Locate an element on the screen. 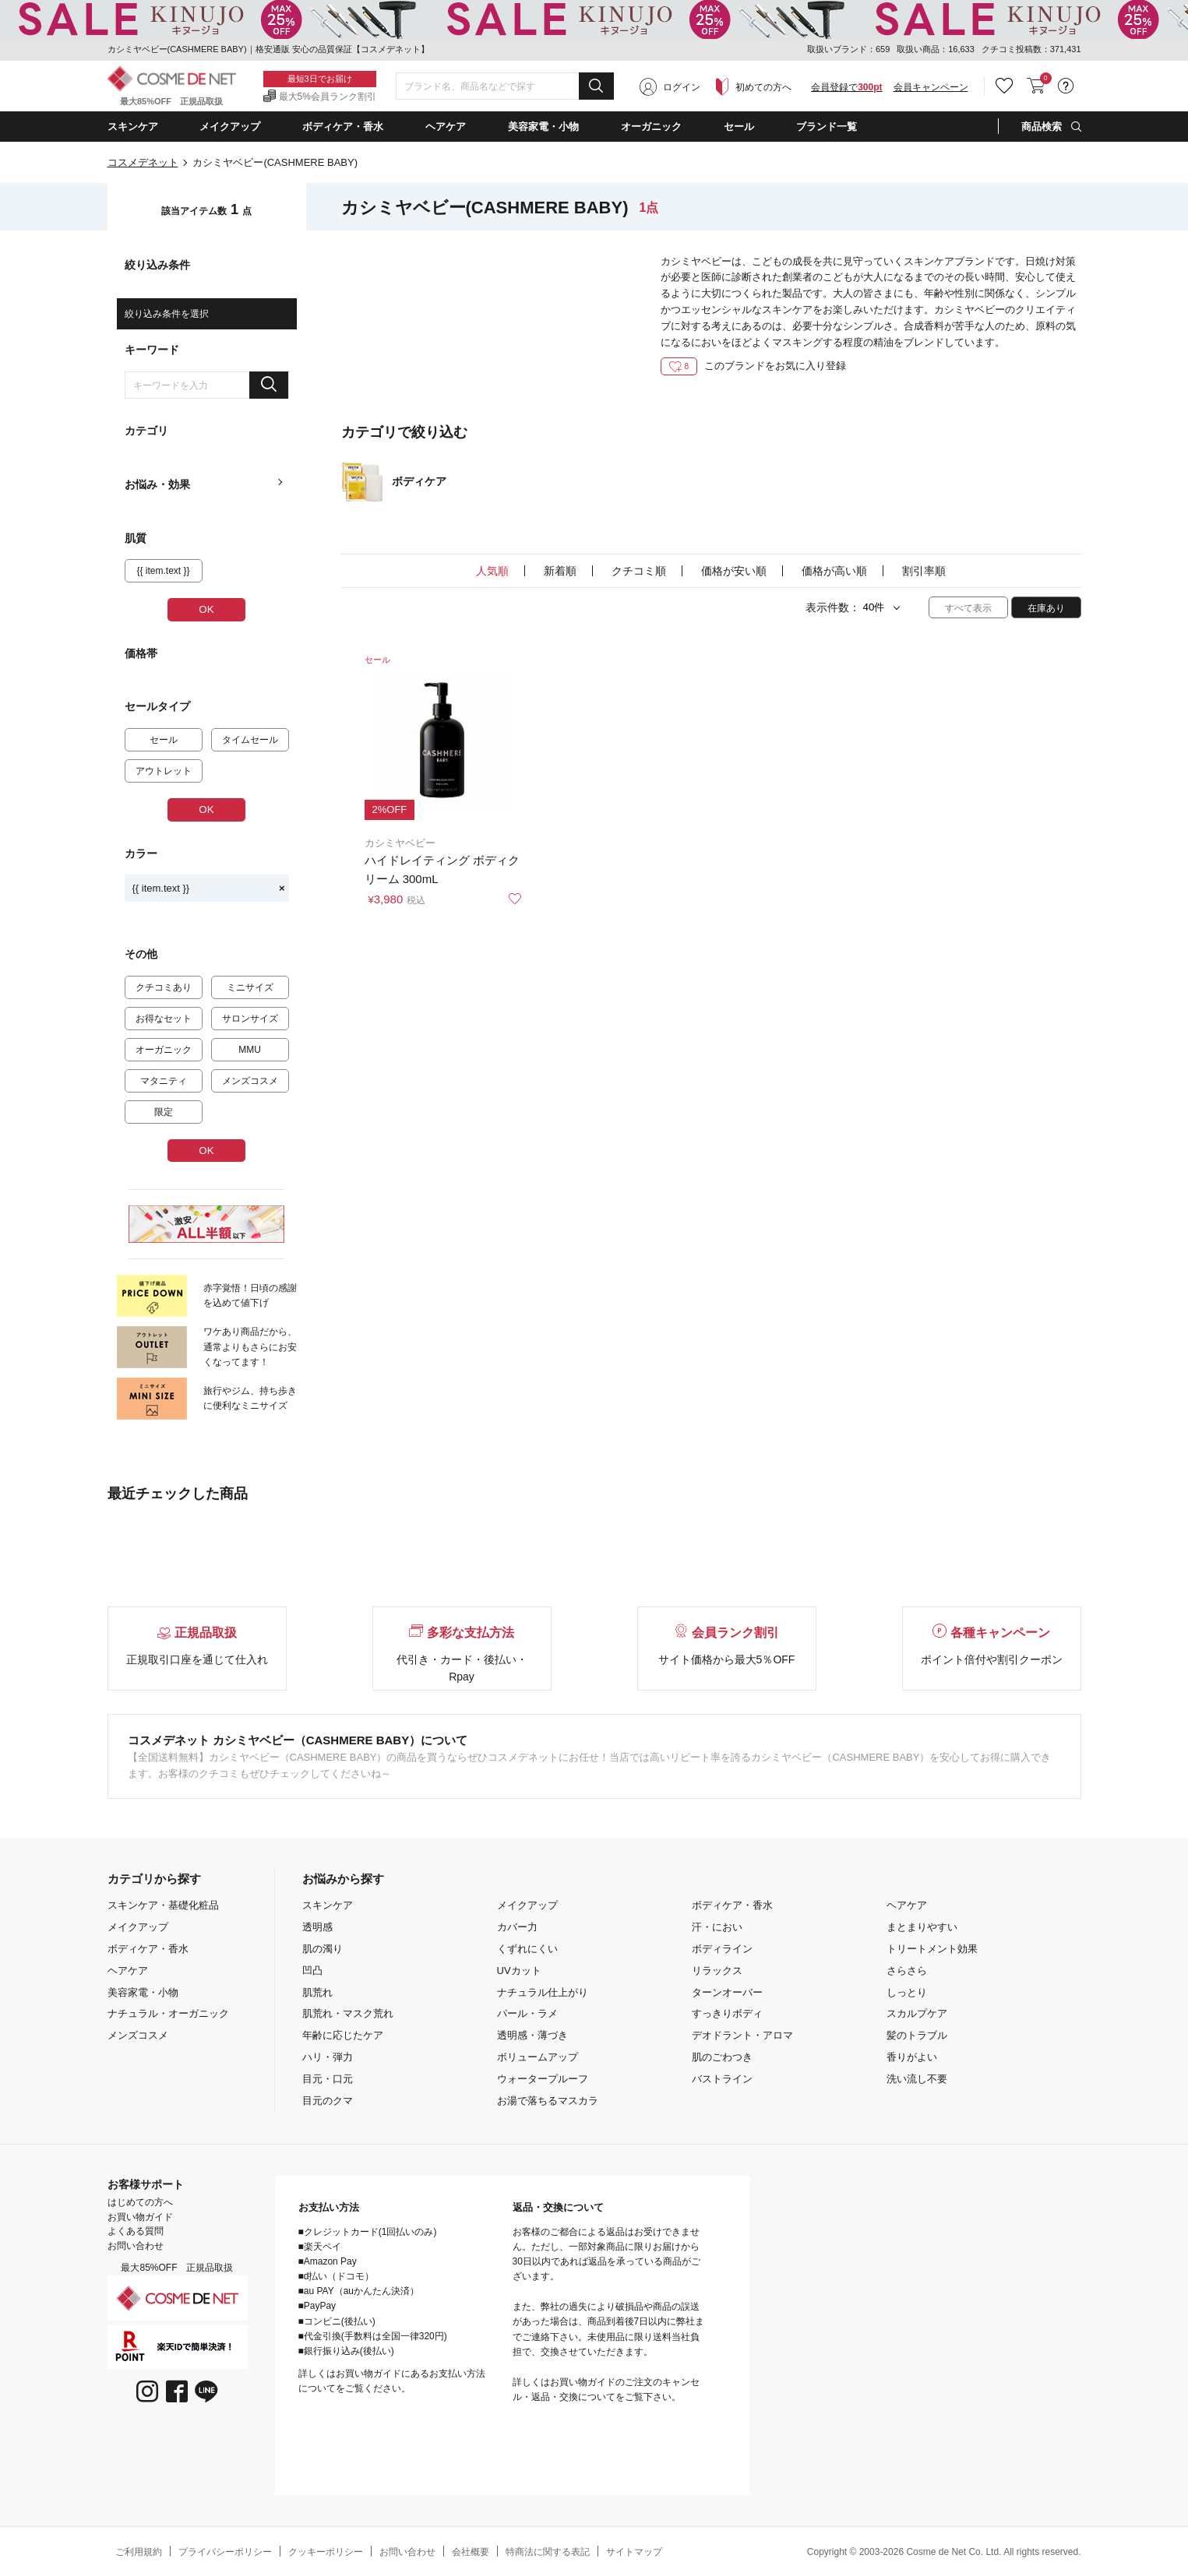 Image resolution: width=1188 pixels, height=2576 pixels. ご利用規約 is located at coordinates (138, 2551).